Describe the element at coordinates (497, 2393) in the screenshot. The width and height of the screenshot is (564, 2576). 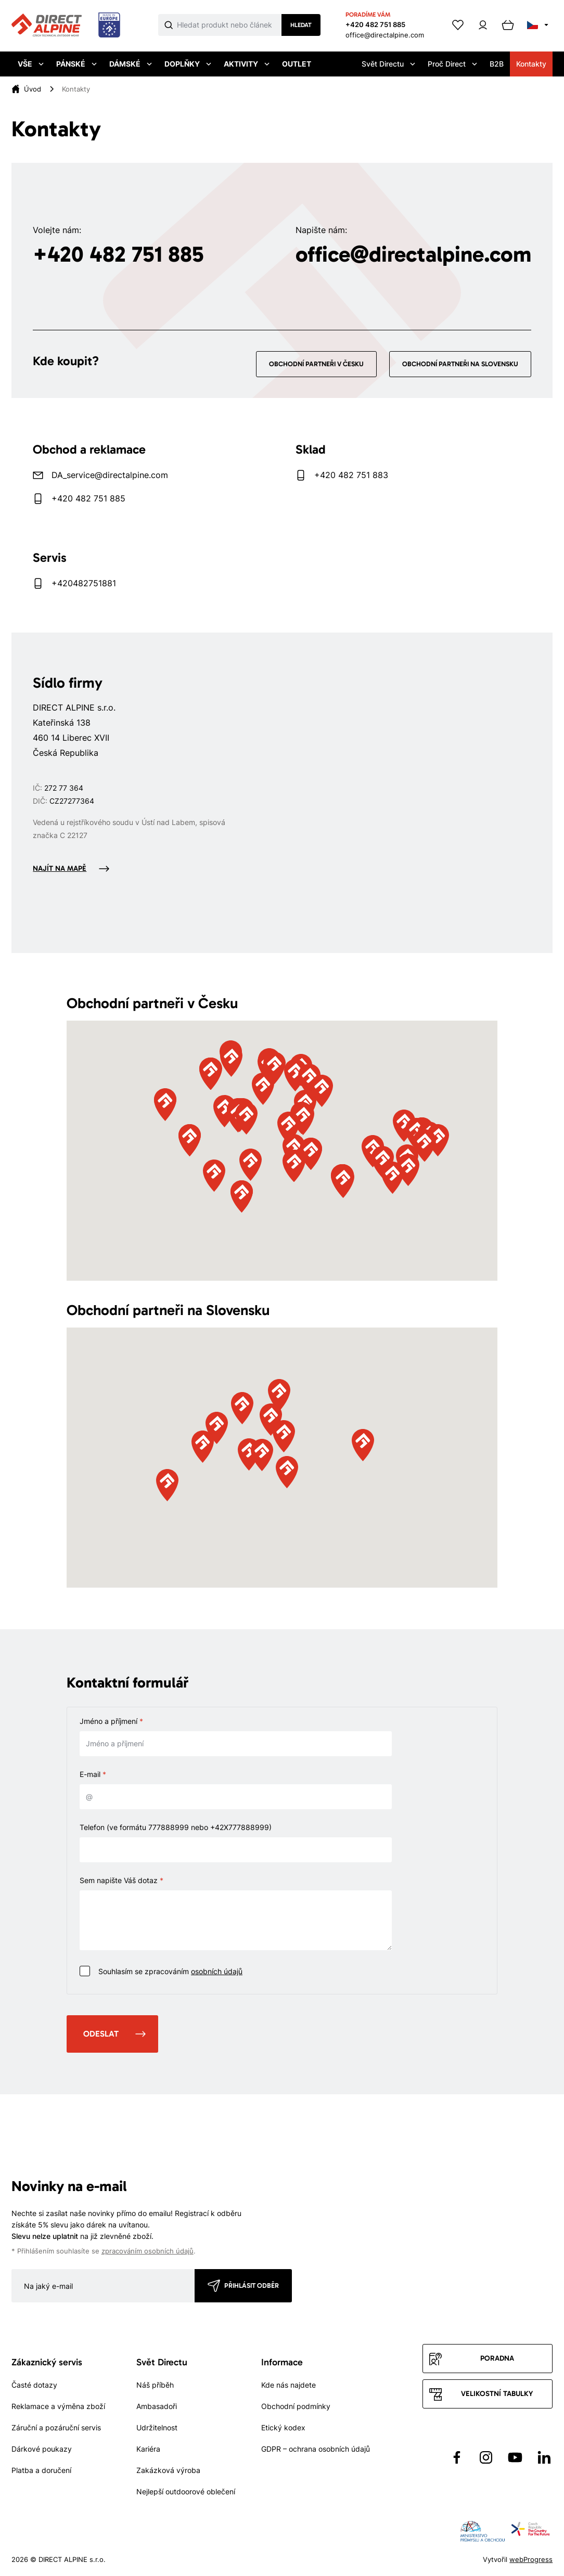
I see `Velikostní tabulky` at that location.